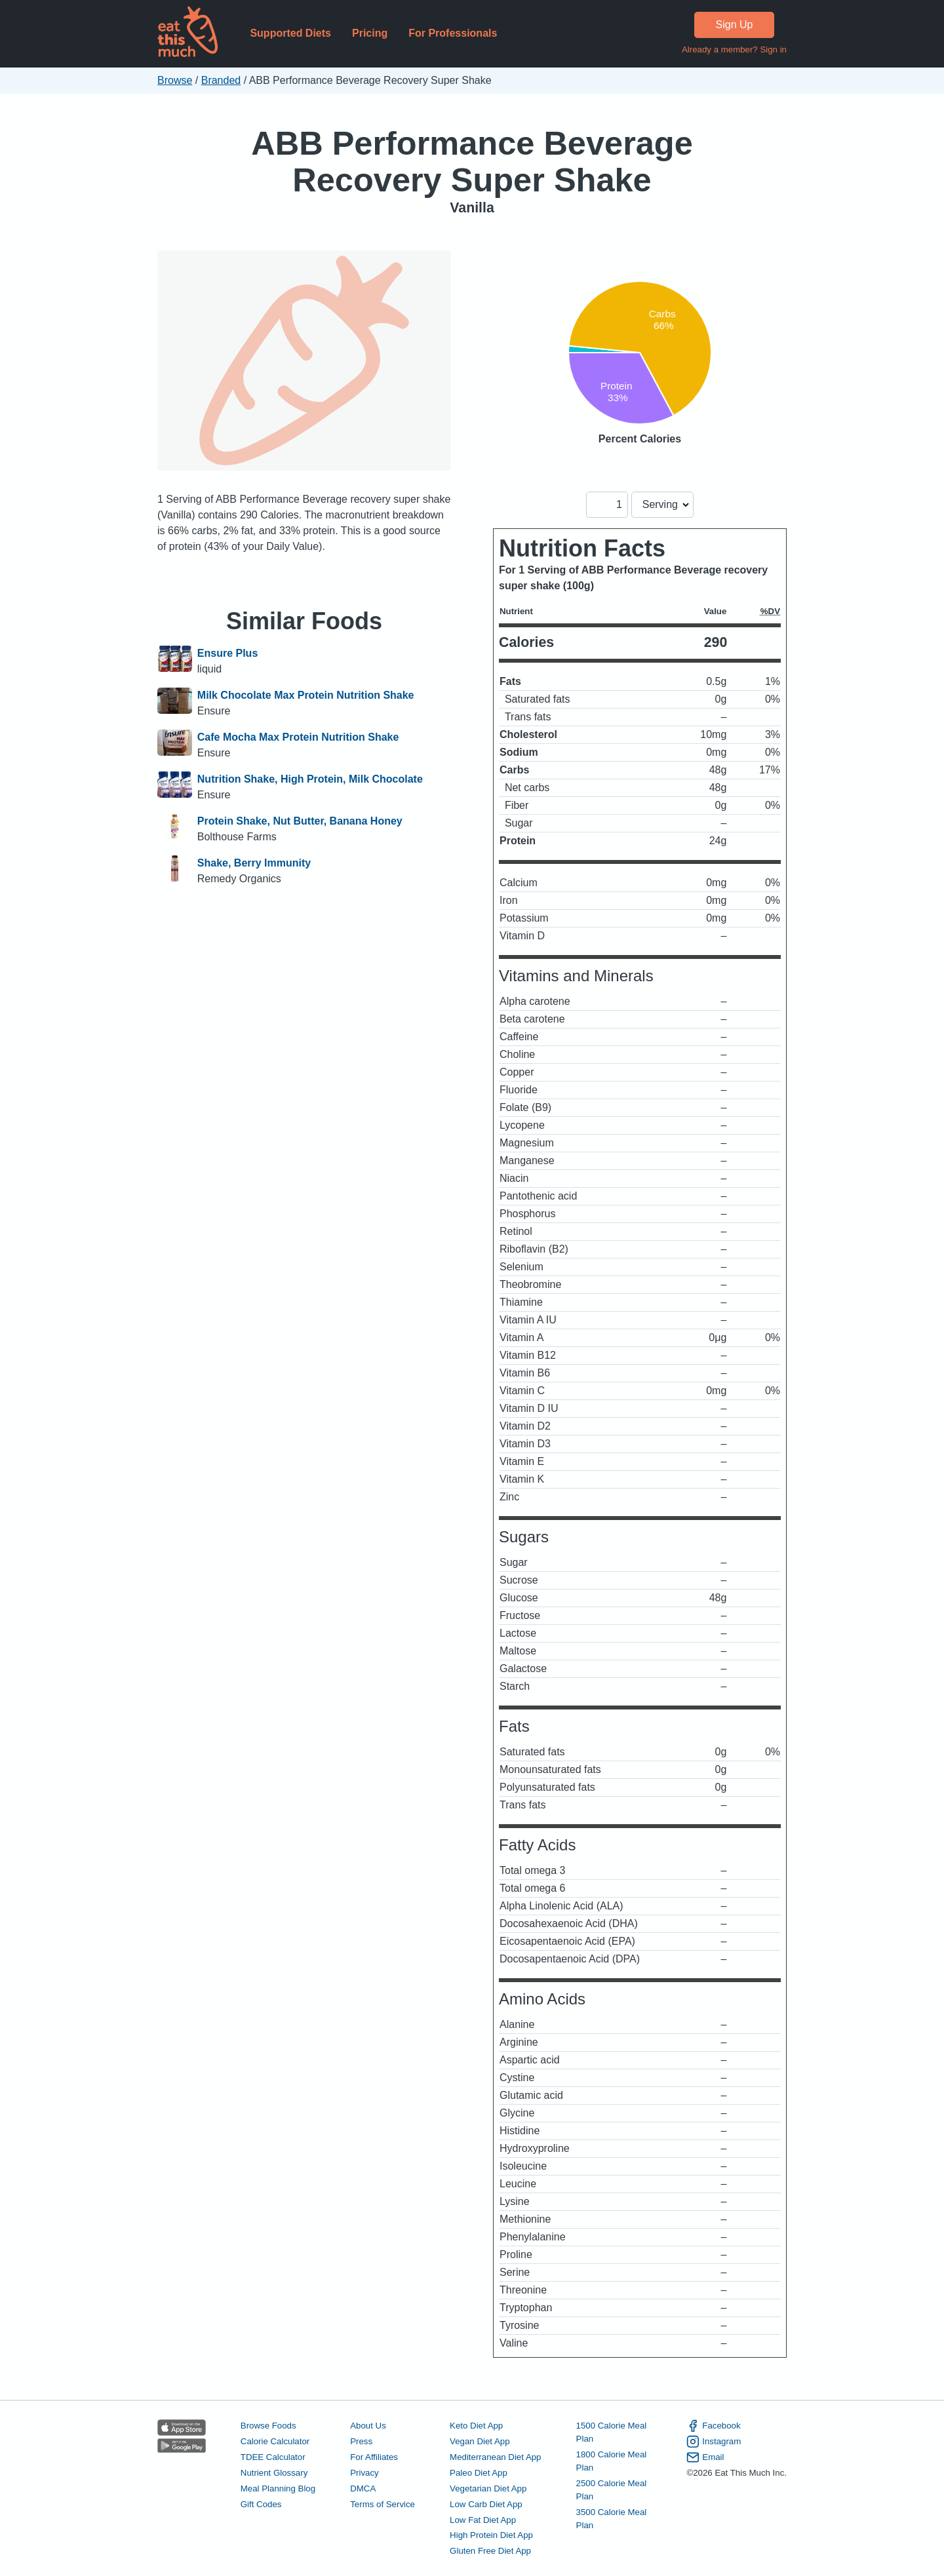 This screenshot has width=944, height=2576. Describe the element at coordinates (713, 2441) in the screenshot. I see `Instagram` at that location.